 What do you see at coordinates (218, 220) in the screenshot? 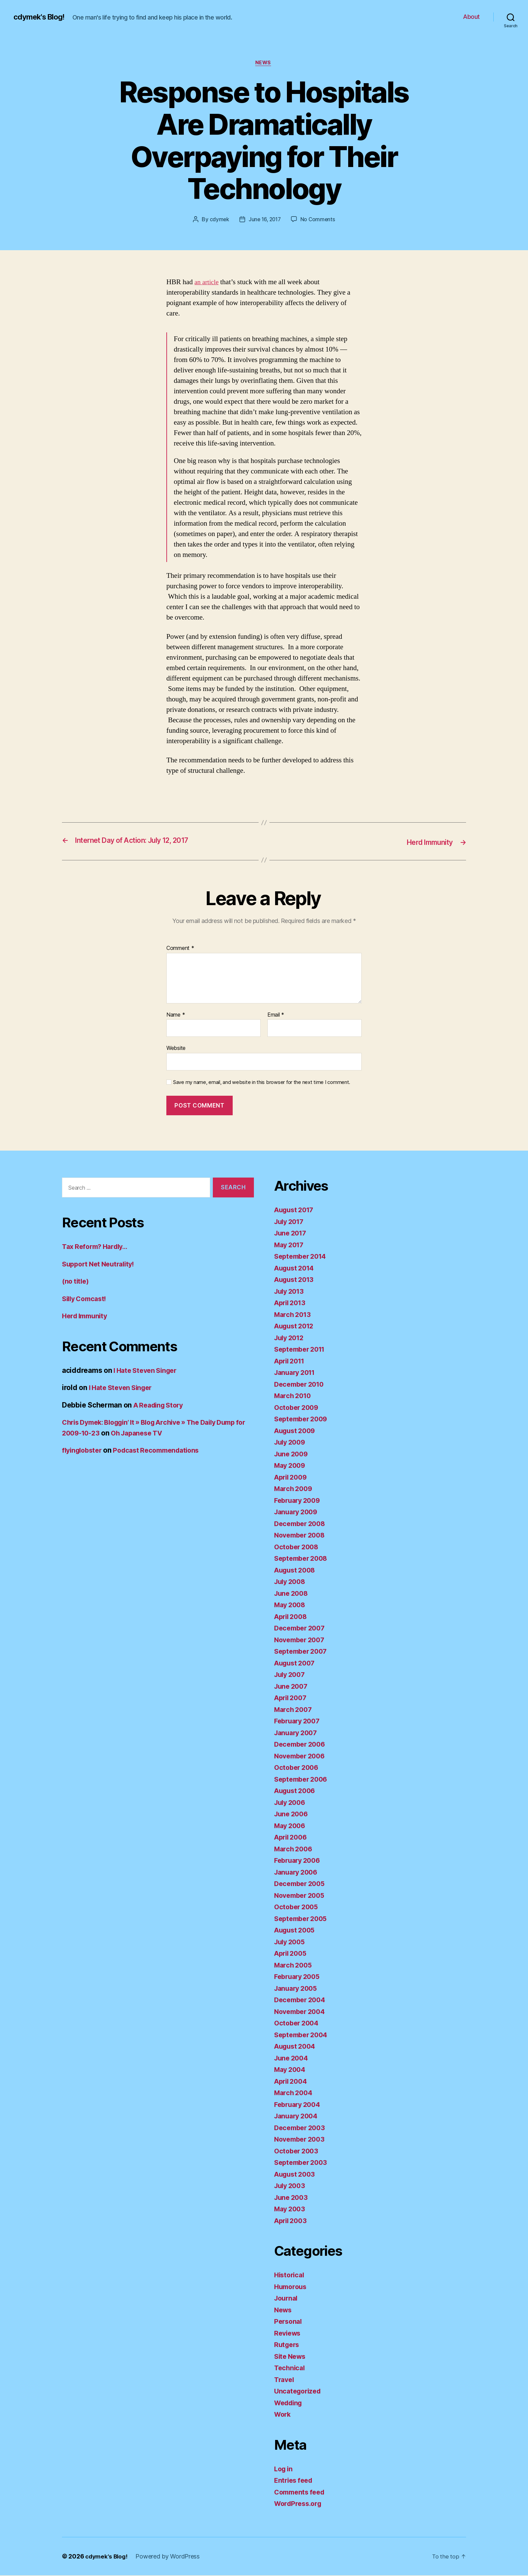
I see `cdymek` at bounding box center [218, 220].